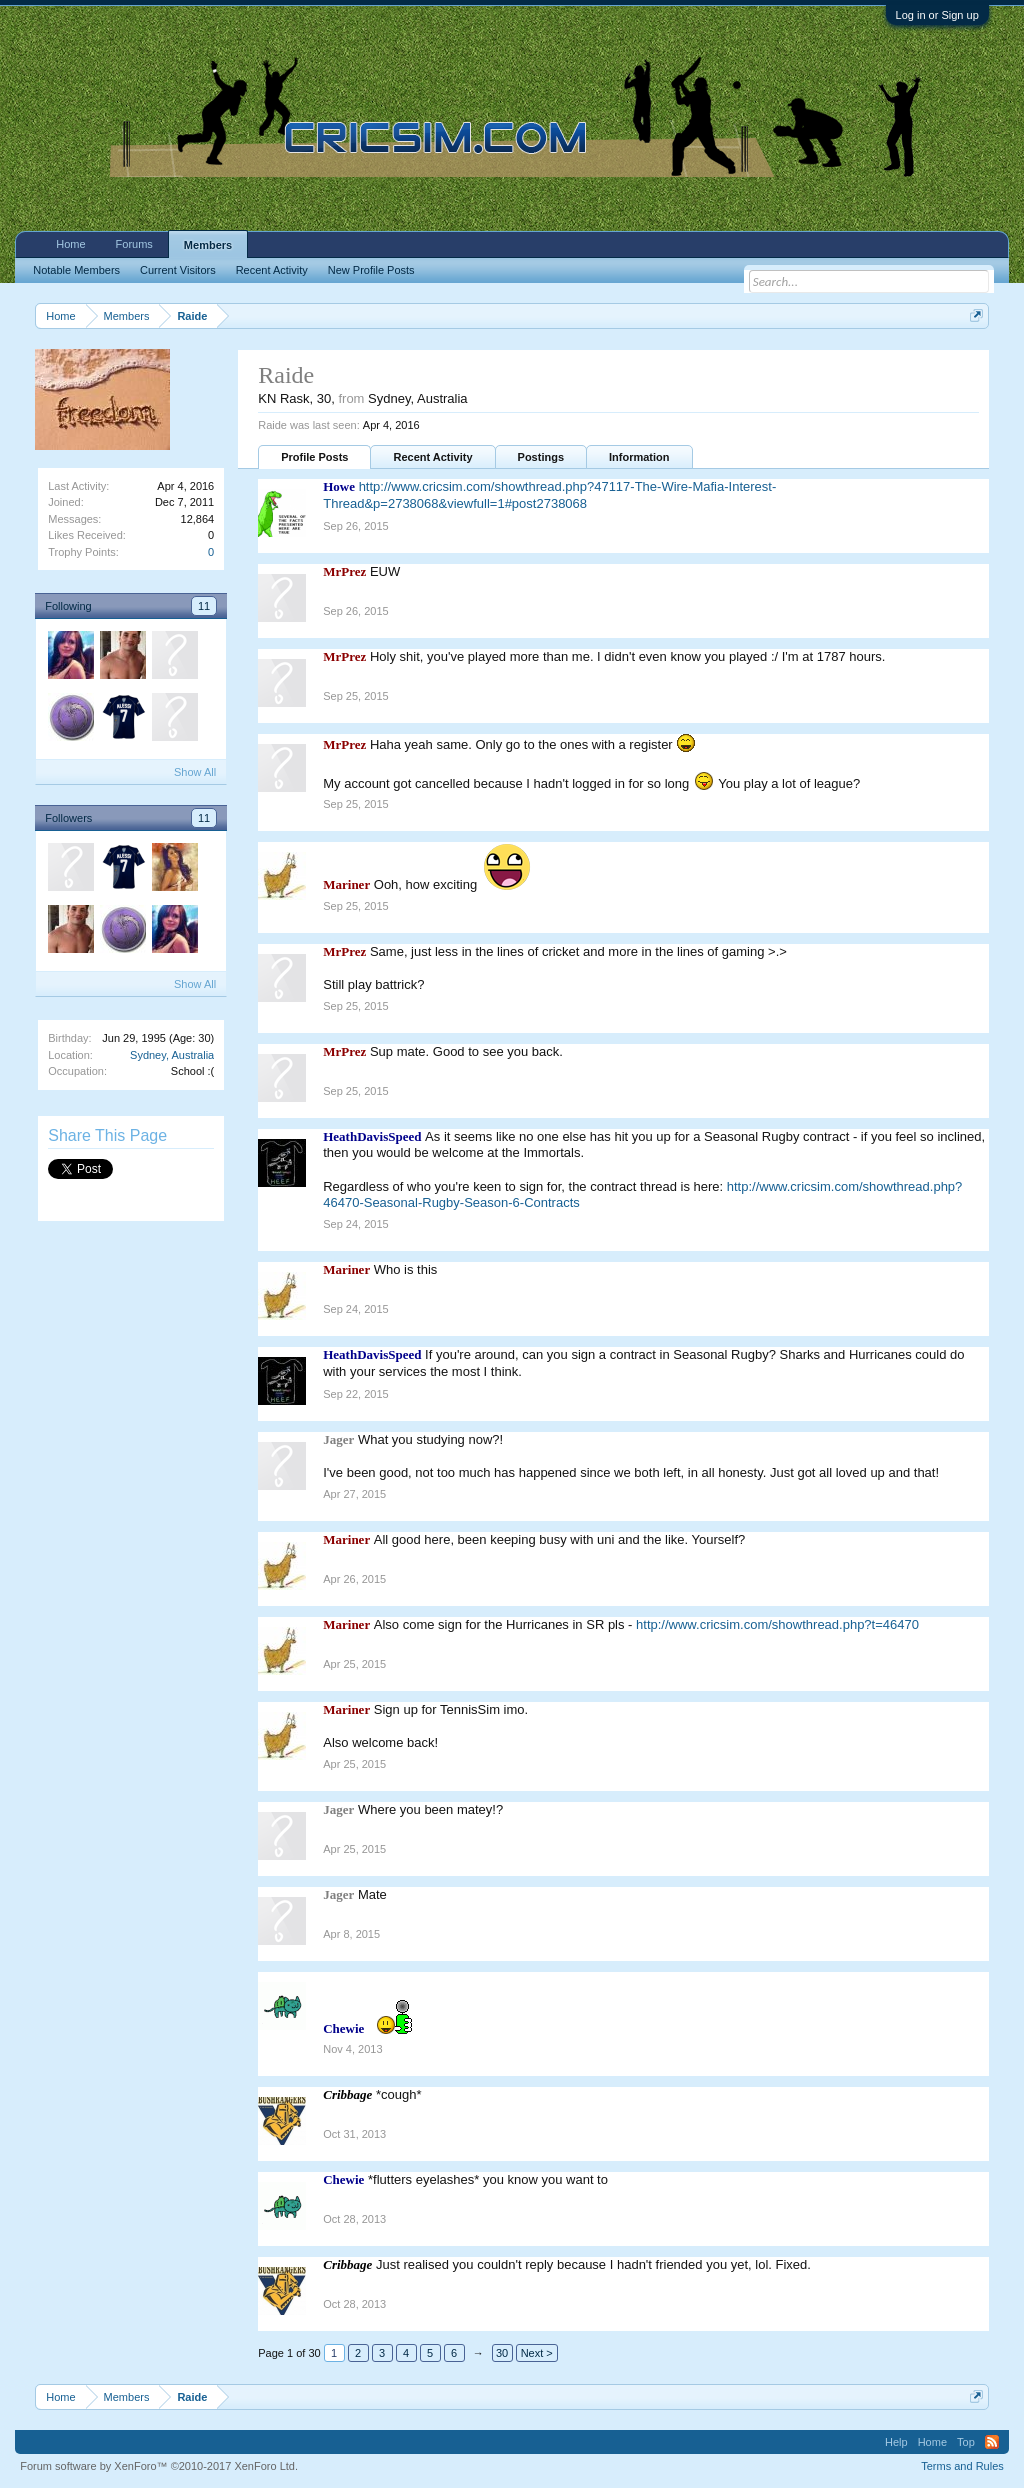  What do you see at coordinates (541, 457) in the screenshot?
I see `Postings` at bounding box center [541, 457].